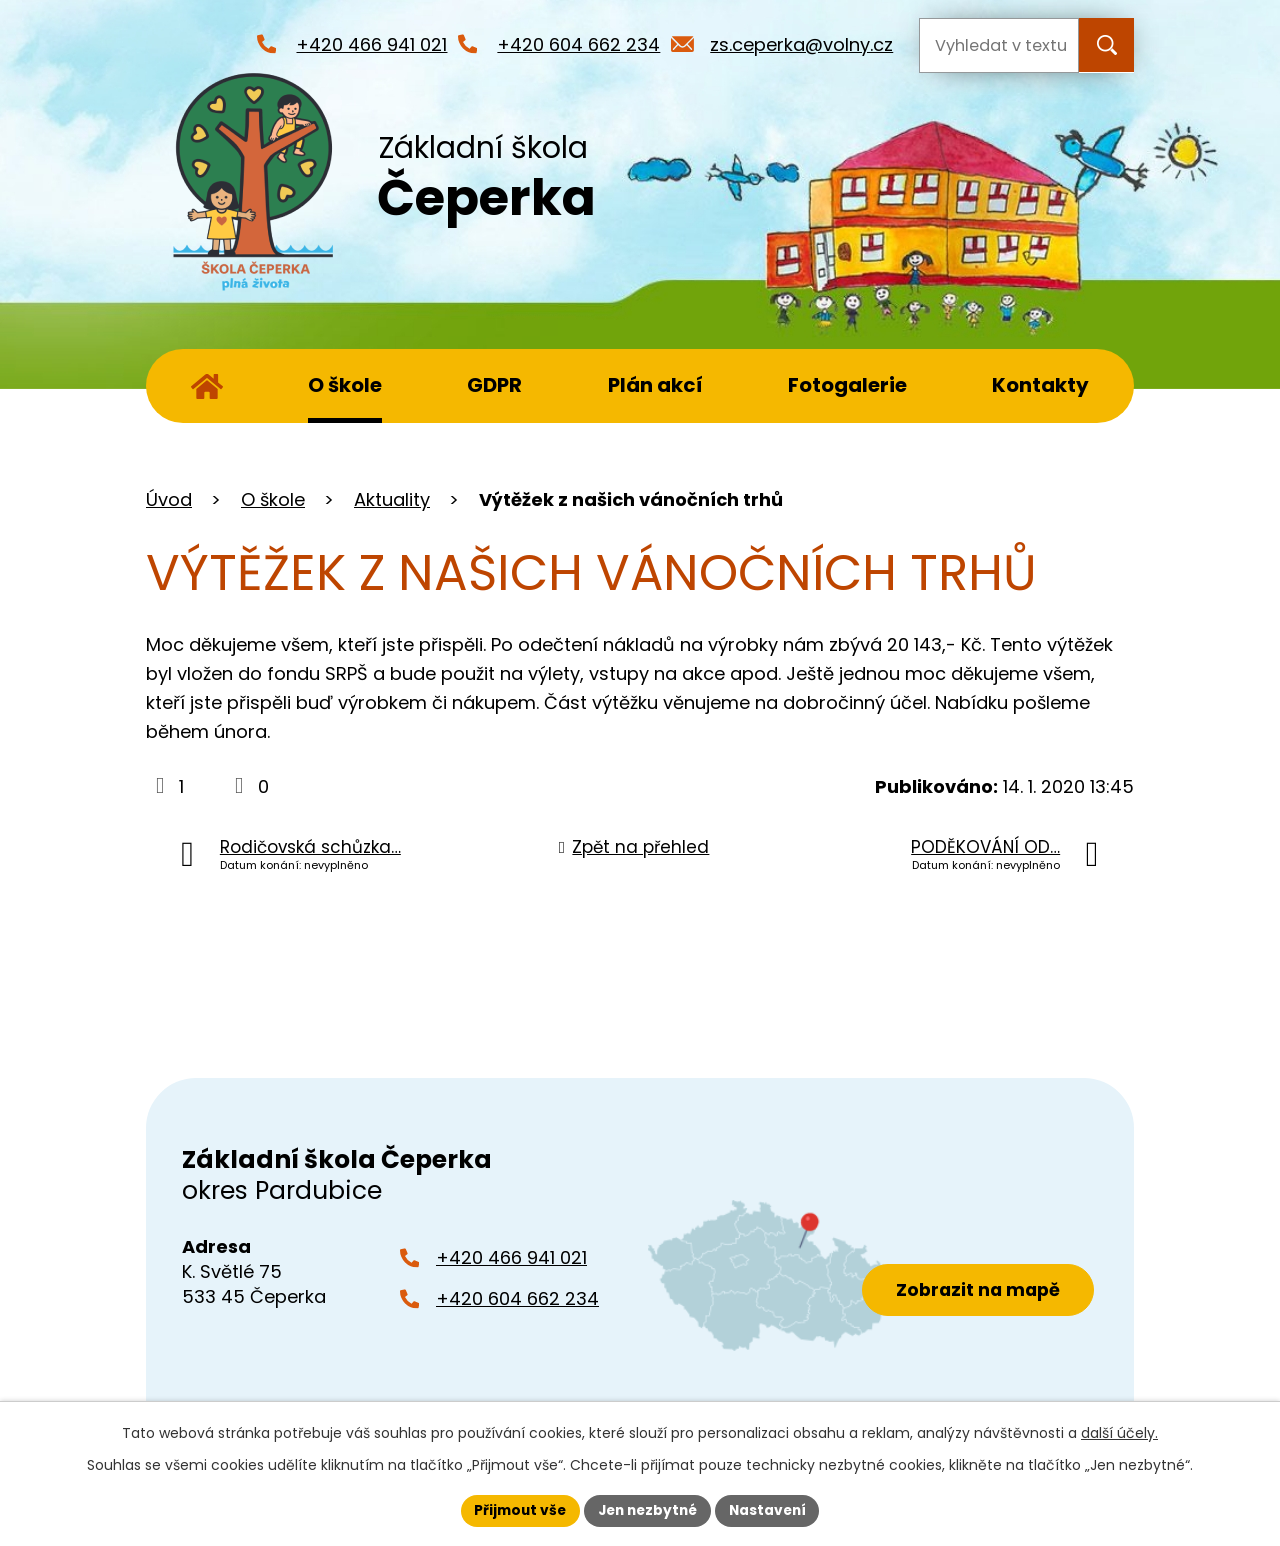  What do you see at coordinates (1040, 385) in the screenshot?
I see `Kontakty` at bounding box center [1040, 385].